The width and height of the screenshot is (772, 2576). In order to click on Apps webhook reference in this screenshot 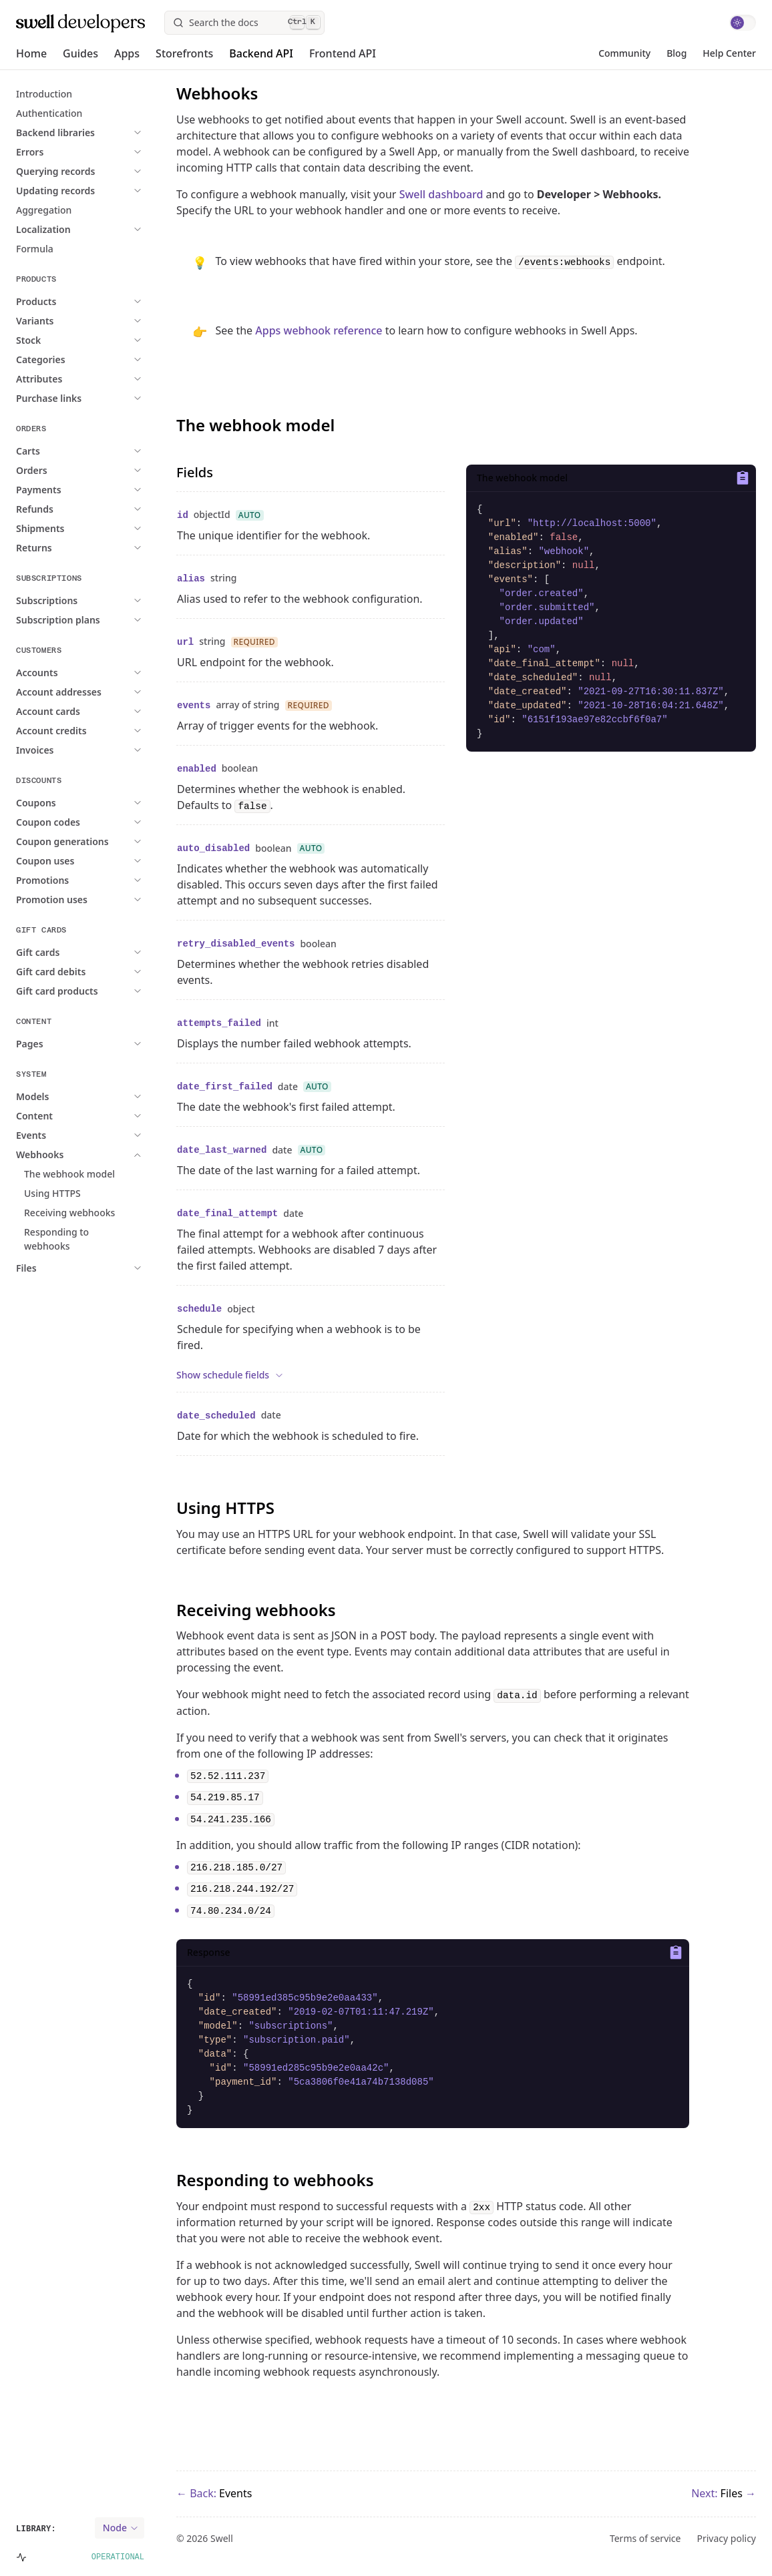, I will do `click(318, 330)`.